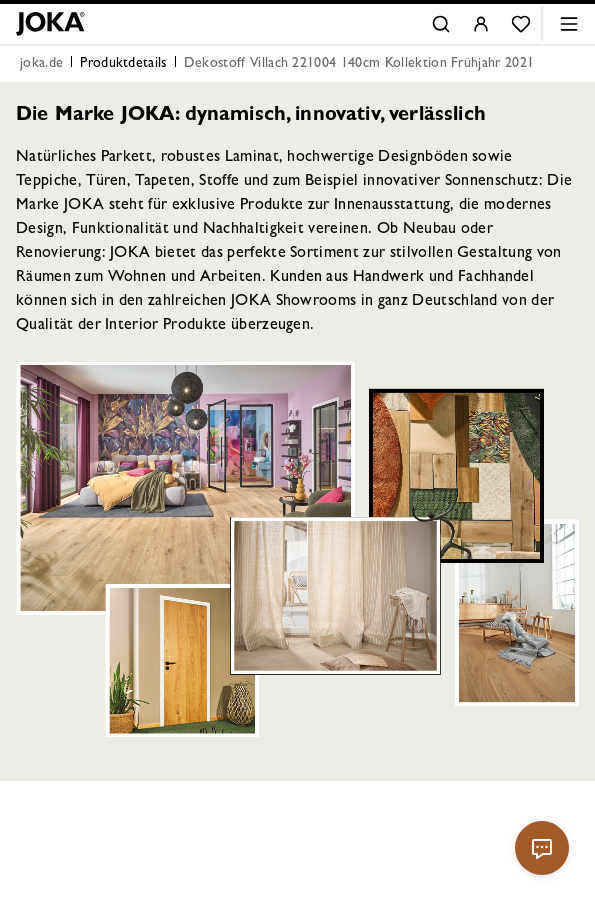  Describe the element at coordinates (41, 64) in the screenshot. I see `joka.de` at that location.